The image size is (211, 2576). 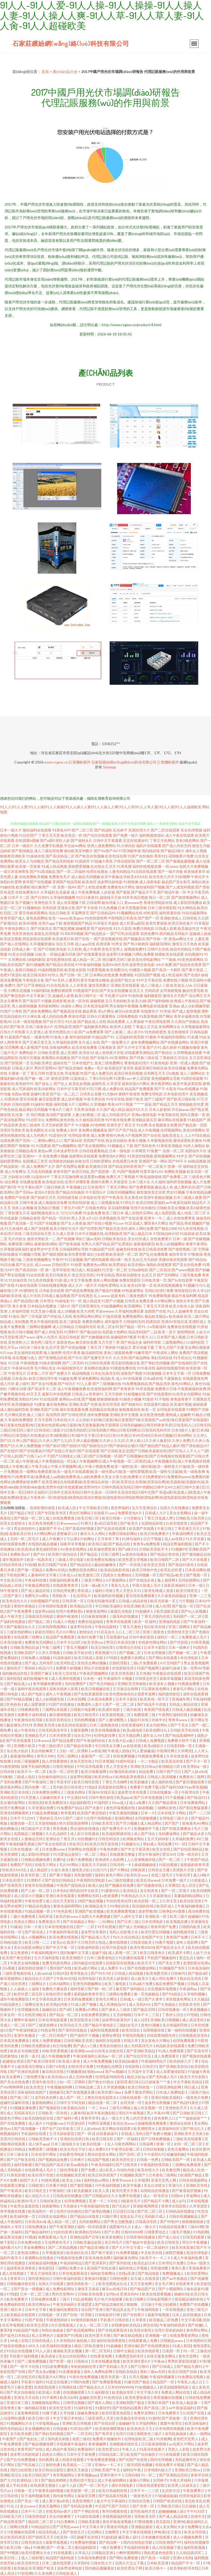 I want to click on 国产av午夜精品, so click(x=175, y=2278).